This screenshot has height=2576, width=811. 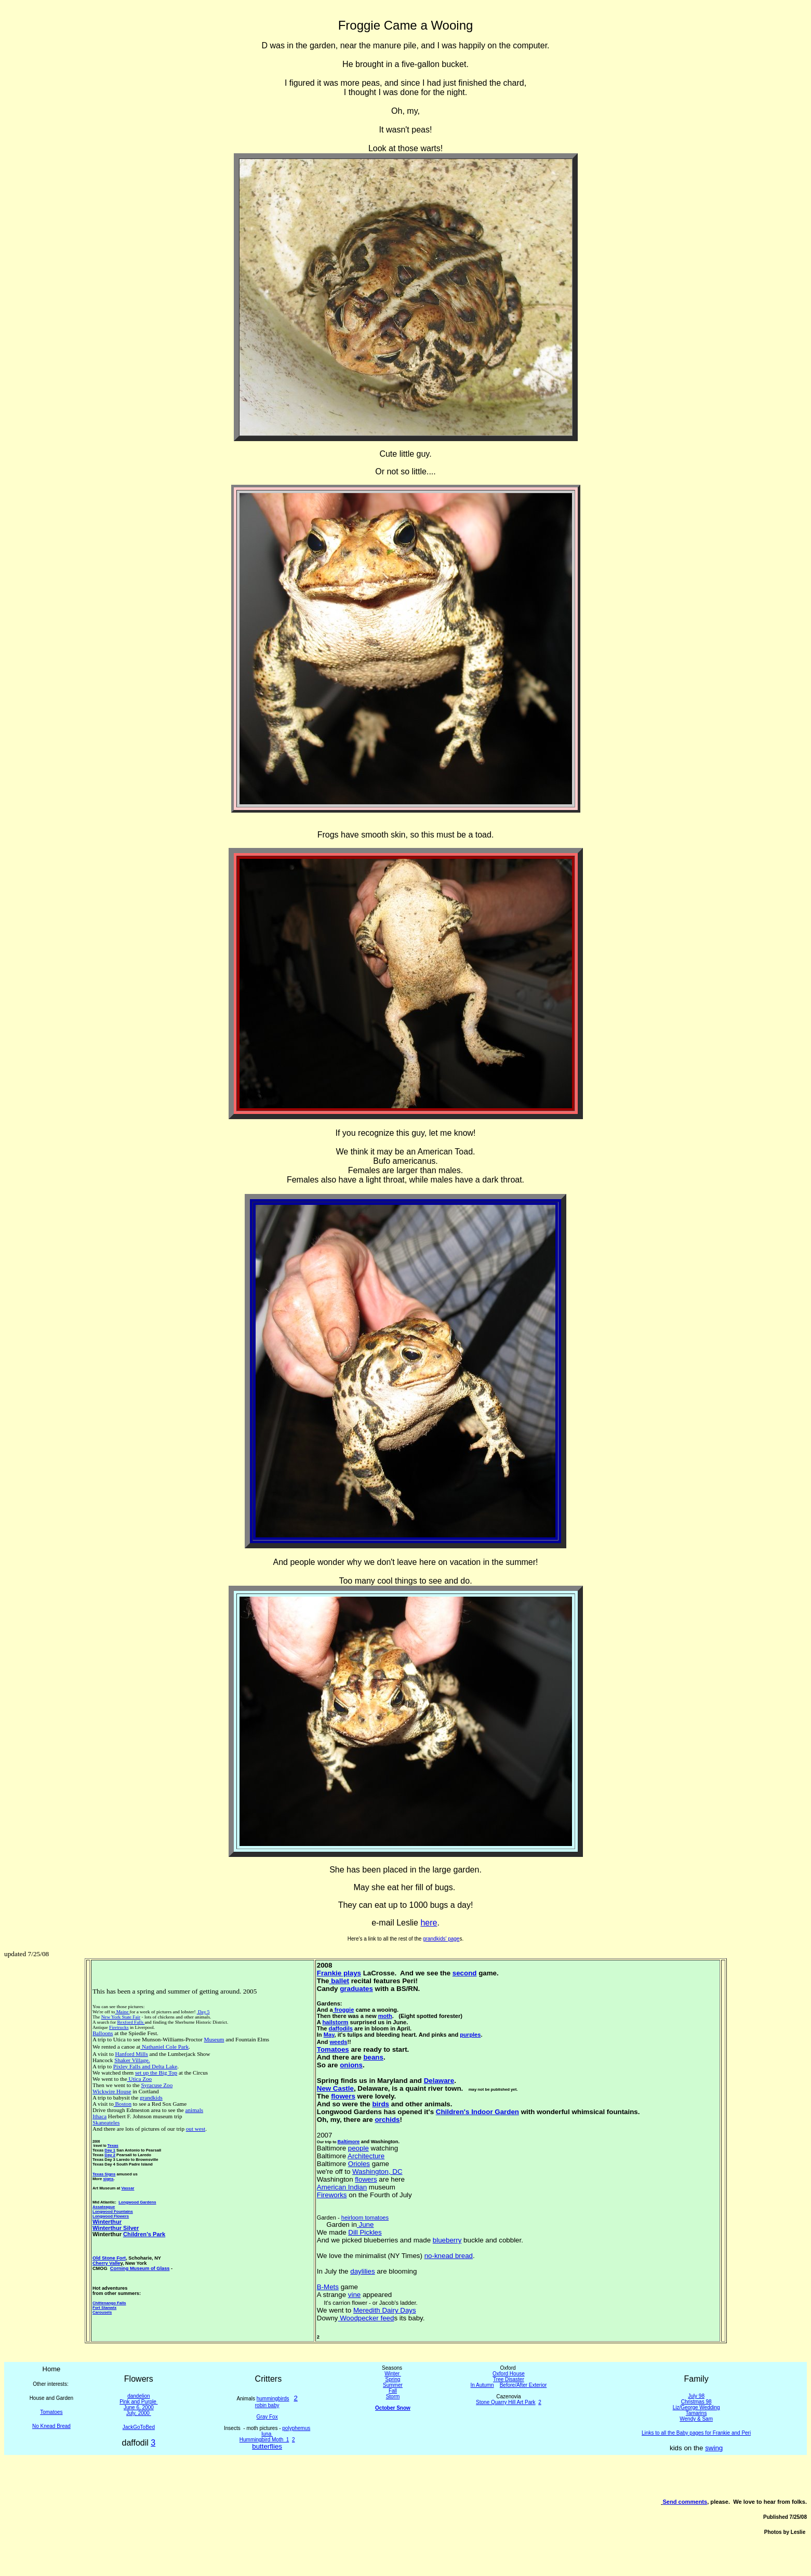 I want to click on Boston, so click(x=122, y=2104).